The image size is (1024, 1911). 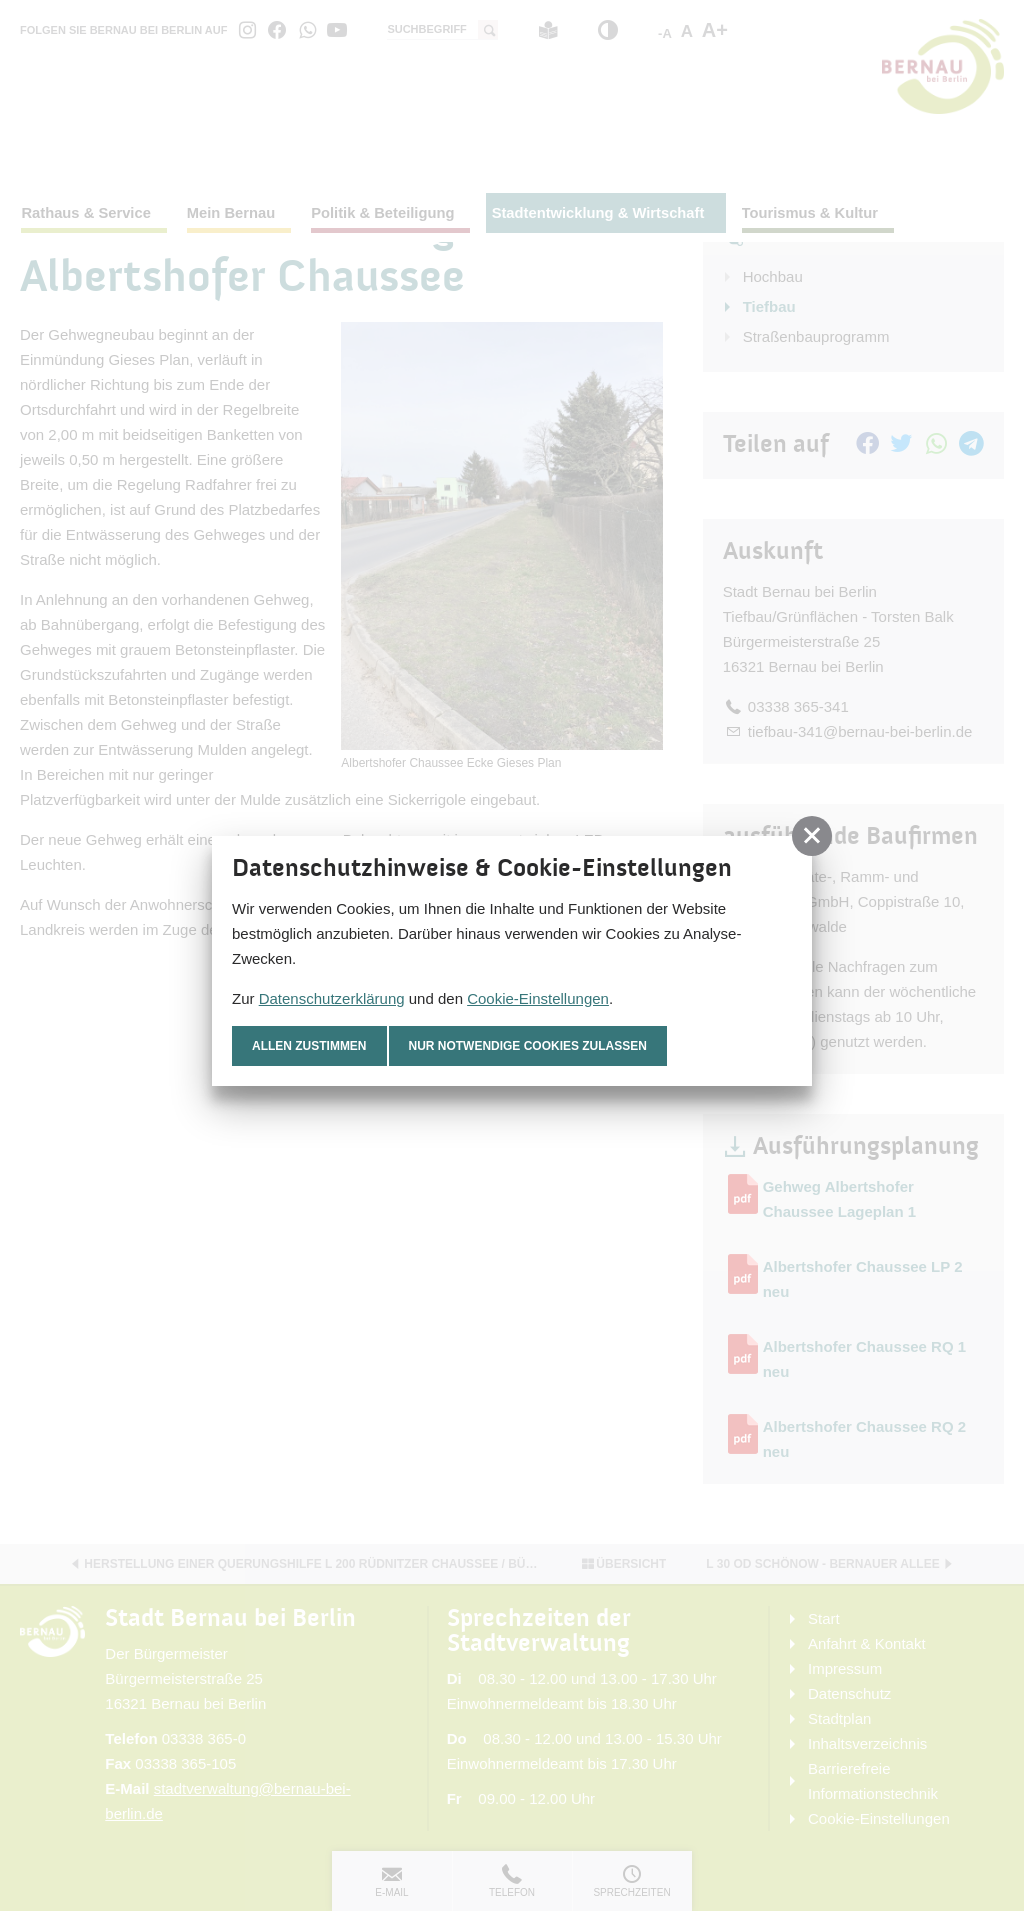 What do you see at coordinates (812, 836) in the screenshot?
I see `[button]` at bounding box center [812, 836].